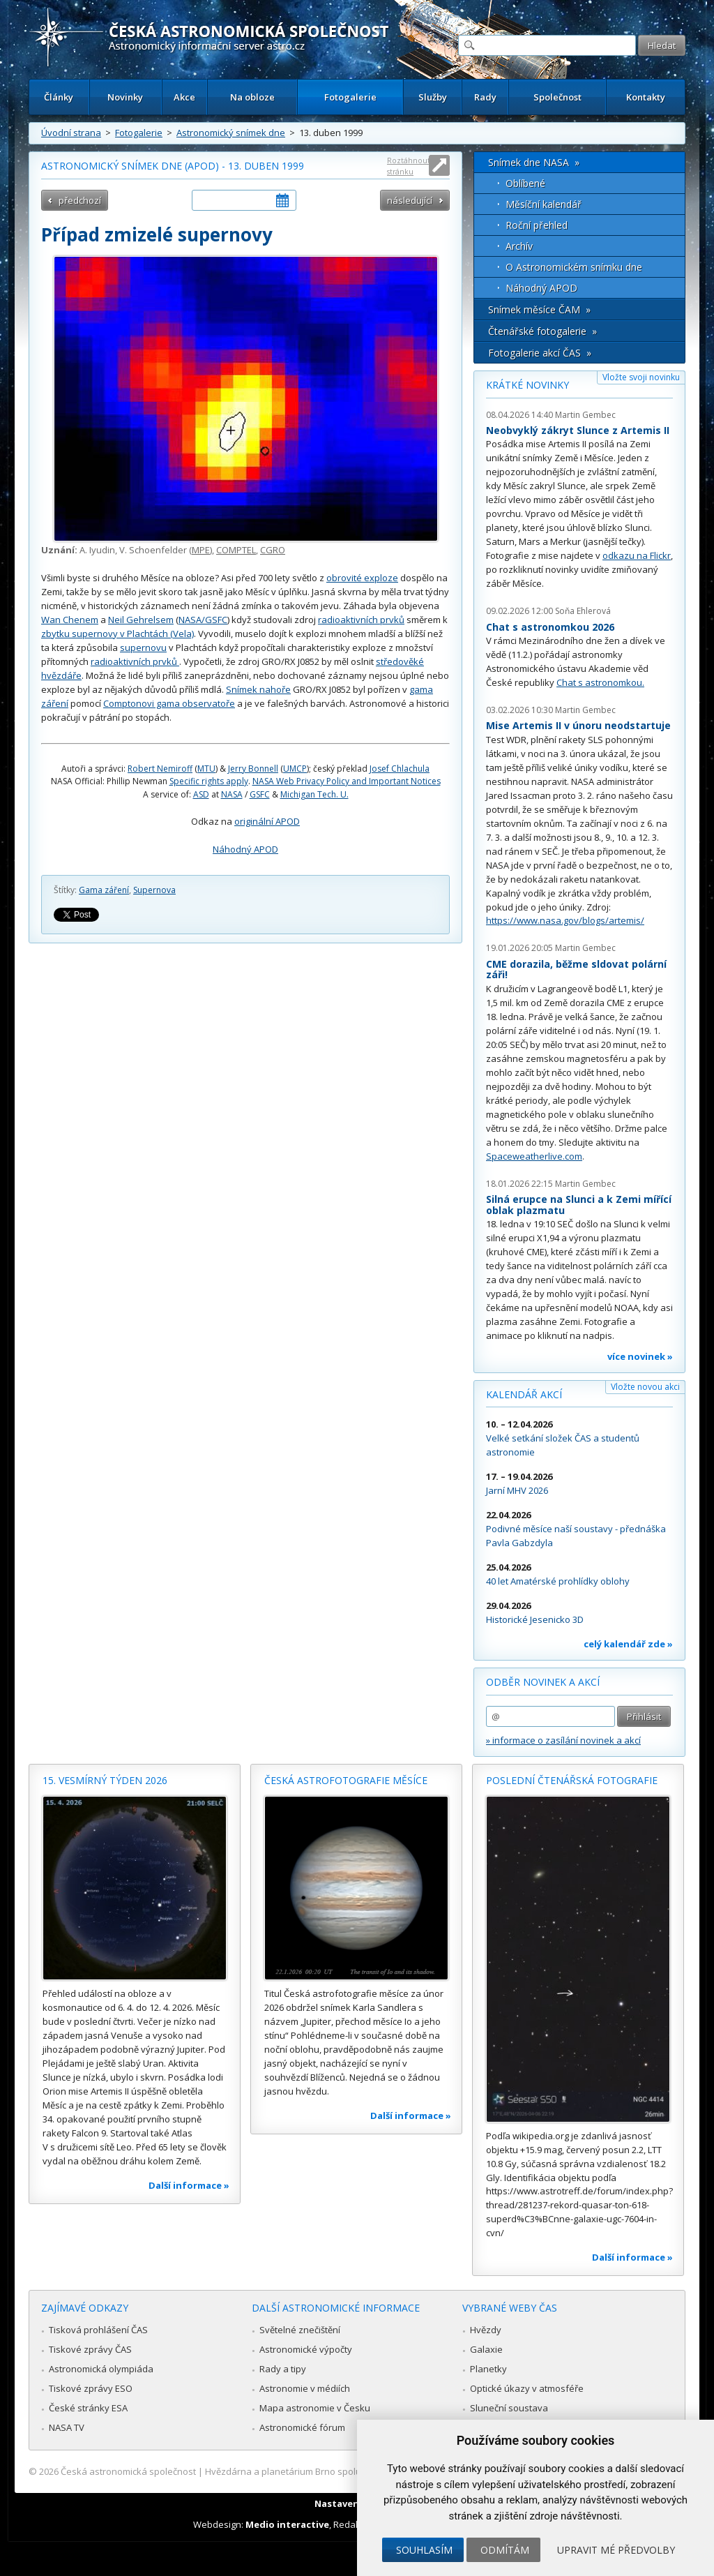 The width and height of the screenshot is (714, 2576). Describe the element at coordinates (583, 611) in the screenshot. I see `Soňa Ehlerová` at that location.